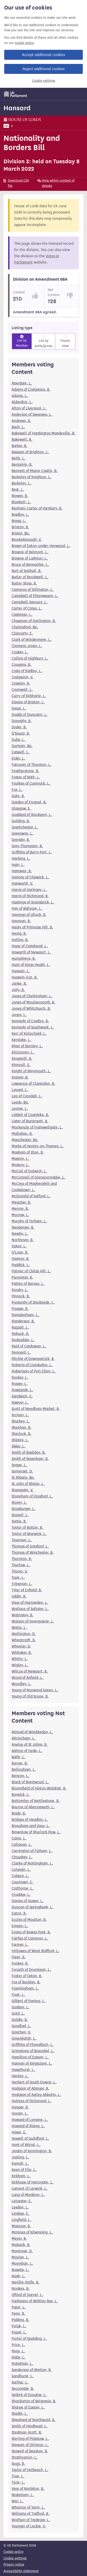 Image resolution: width=87 pixels, height=2576 pixels. I want to click on Lamont of Lerwick, L., so click(30, 2188).